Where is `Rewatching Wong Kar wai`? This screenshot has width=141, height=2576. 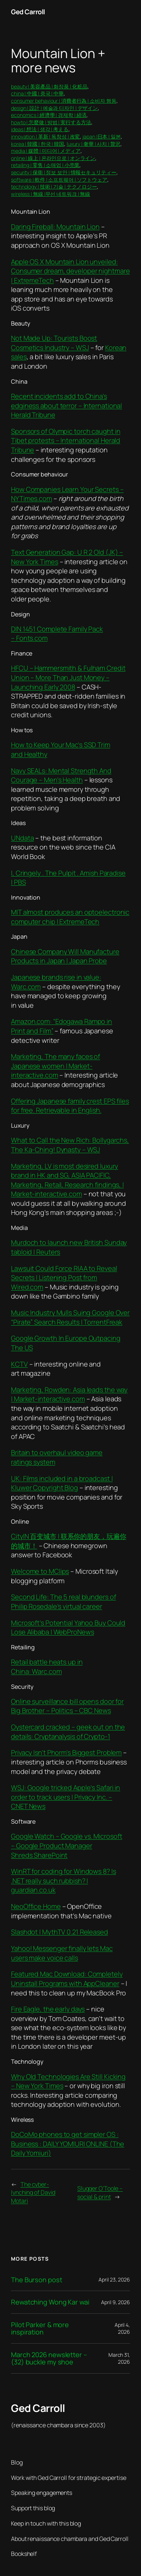
Rewatching Wong Kar wai is located at coordinates (50, 2302).